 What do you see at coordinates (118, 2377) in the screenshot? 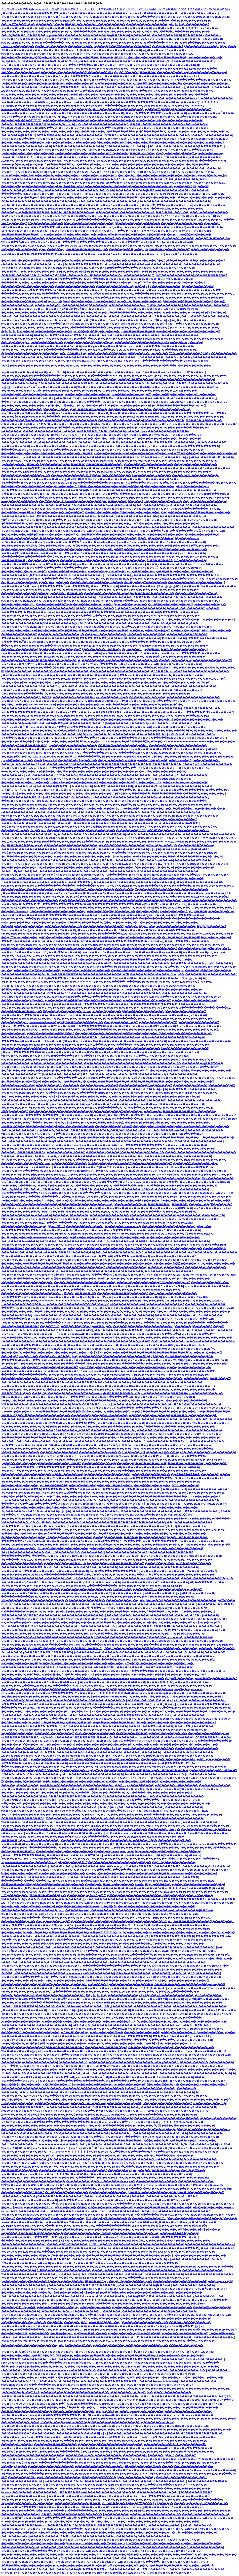
I see `�ձ�ŷ��������Ļ��Ʒһ��` at bounding box center [118, 2377].